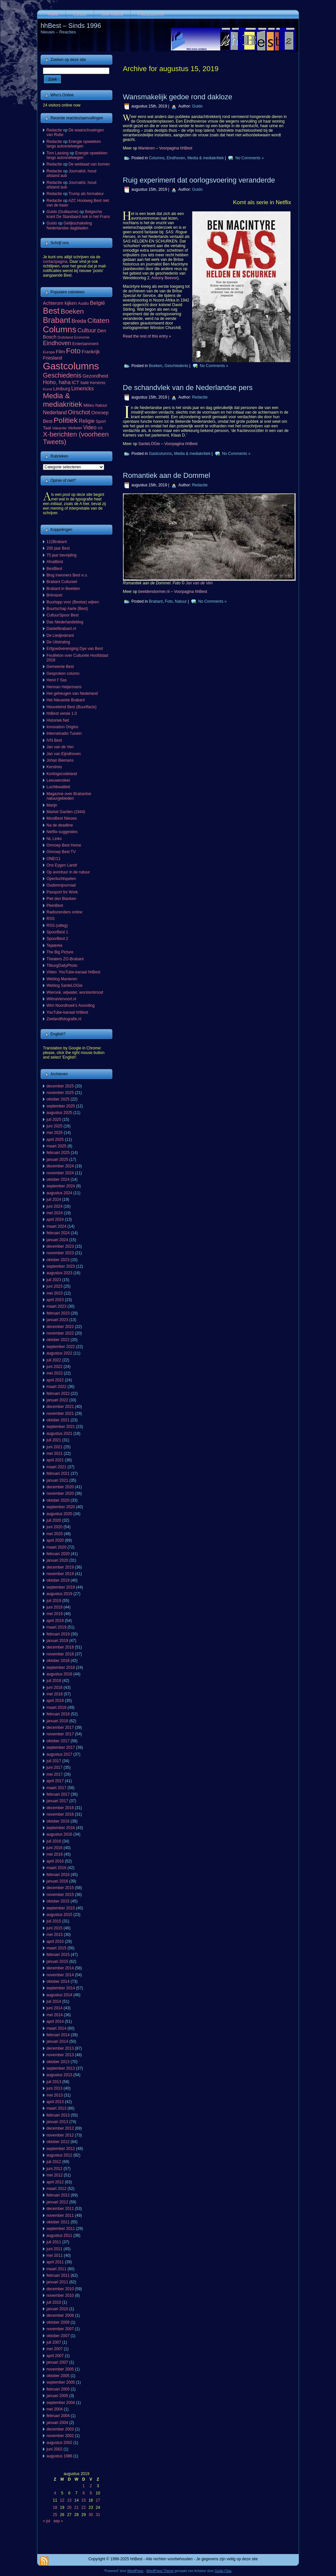  I want to click on Magazine over Brabantse natuurgebieden, so click(69, 796).